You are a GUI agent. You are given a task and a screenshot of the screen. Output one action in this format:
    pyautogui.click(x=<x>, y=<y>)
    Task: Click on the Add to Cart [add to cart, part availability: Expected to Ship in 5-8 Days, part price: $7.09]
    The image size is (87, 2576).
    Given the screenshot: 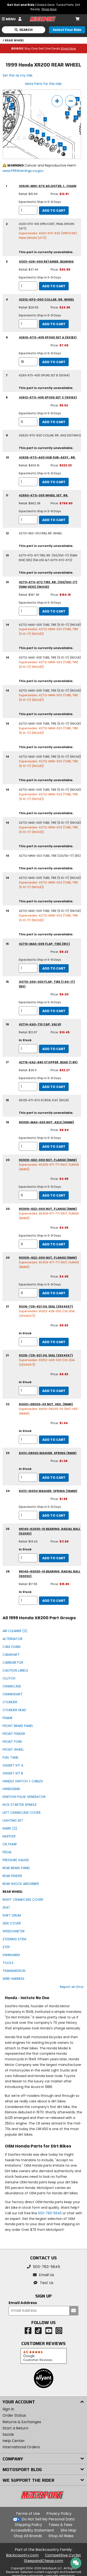 What is the action you would take?
    pyautogui.click(x=53, y=362)
    